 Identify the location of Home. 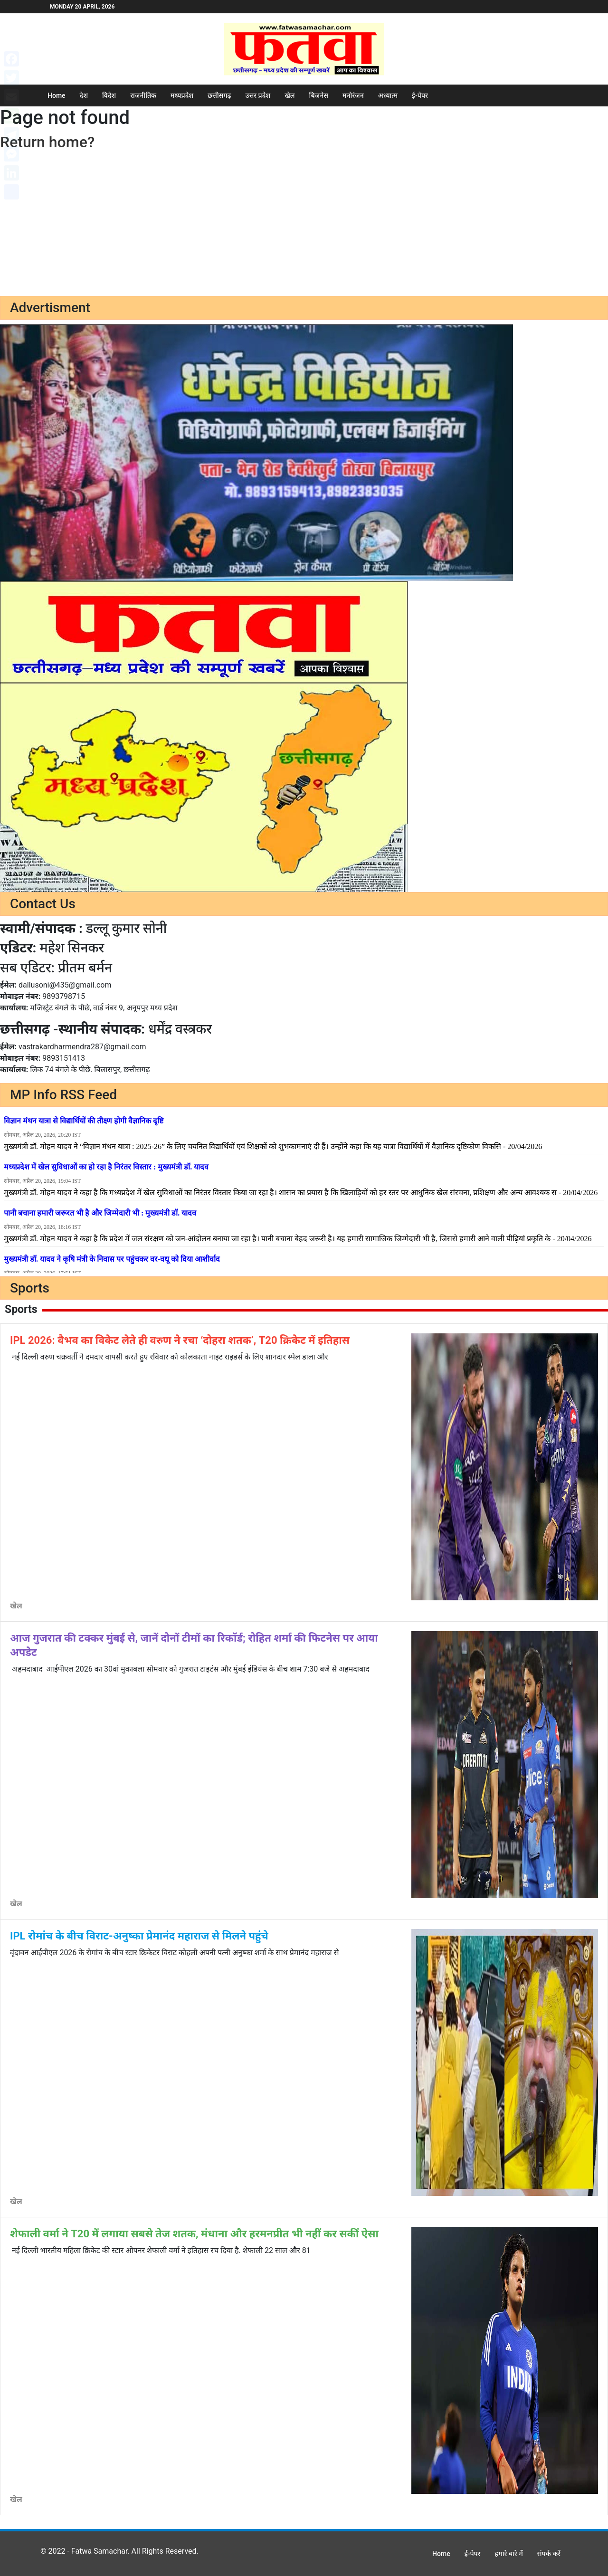
(57, 95).